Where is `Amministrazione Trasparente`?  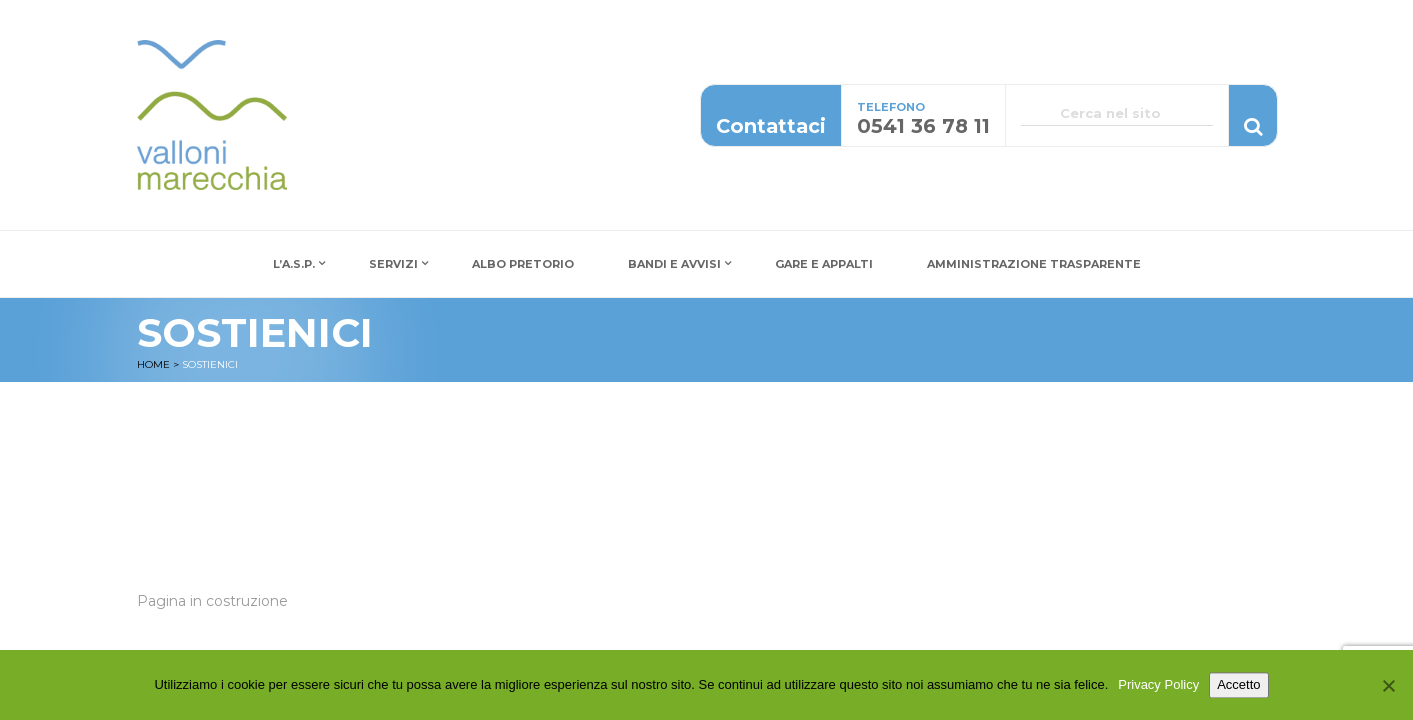
Amministrazione Trasparente is located at coordinates (1034, 264).